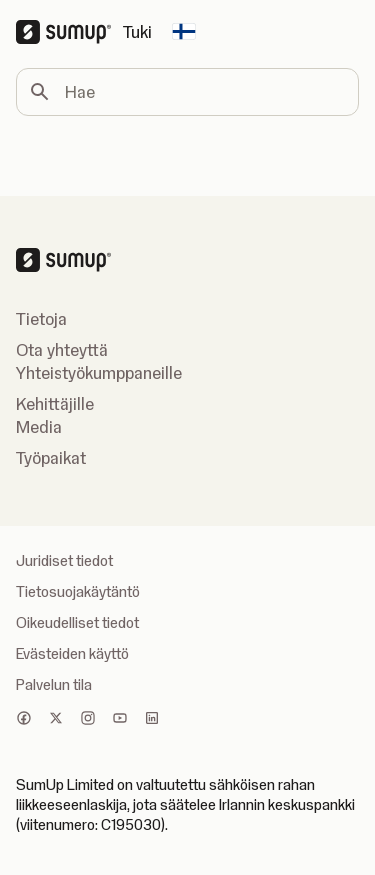 The image size is (375, 875). Describe the element at coordinates (62, 350) in the screenshot. I see `Ota yhteyttä` at that location.